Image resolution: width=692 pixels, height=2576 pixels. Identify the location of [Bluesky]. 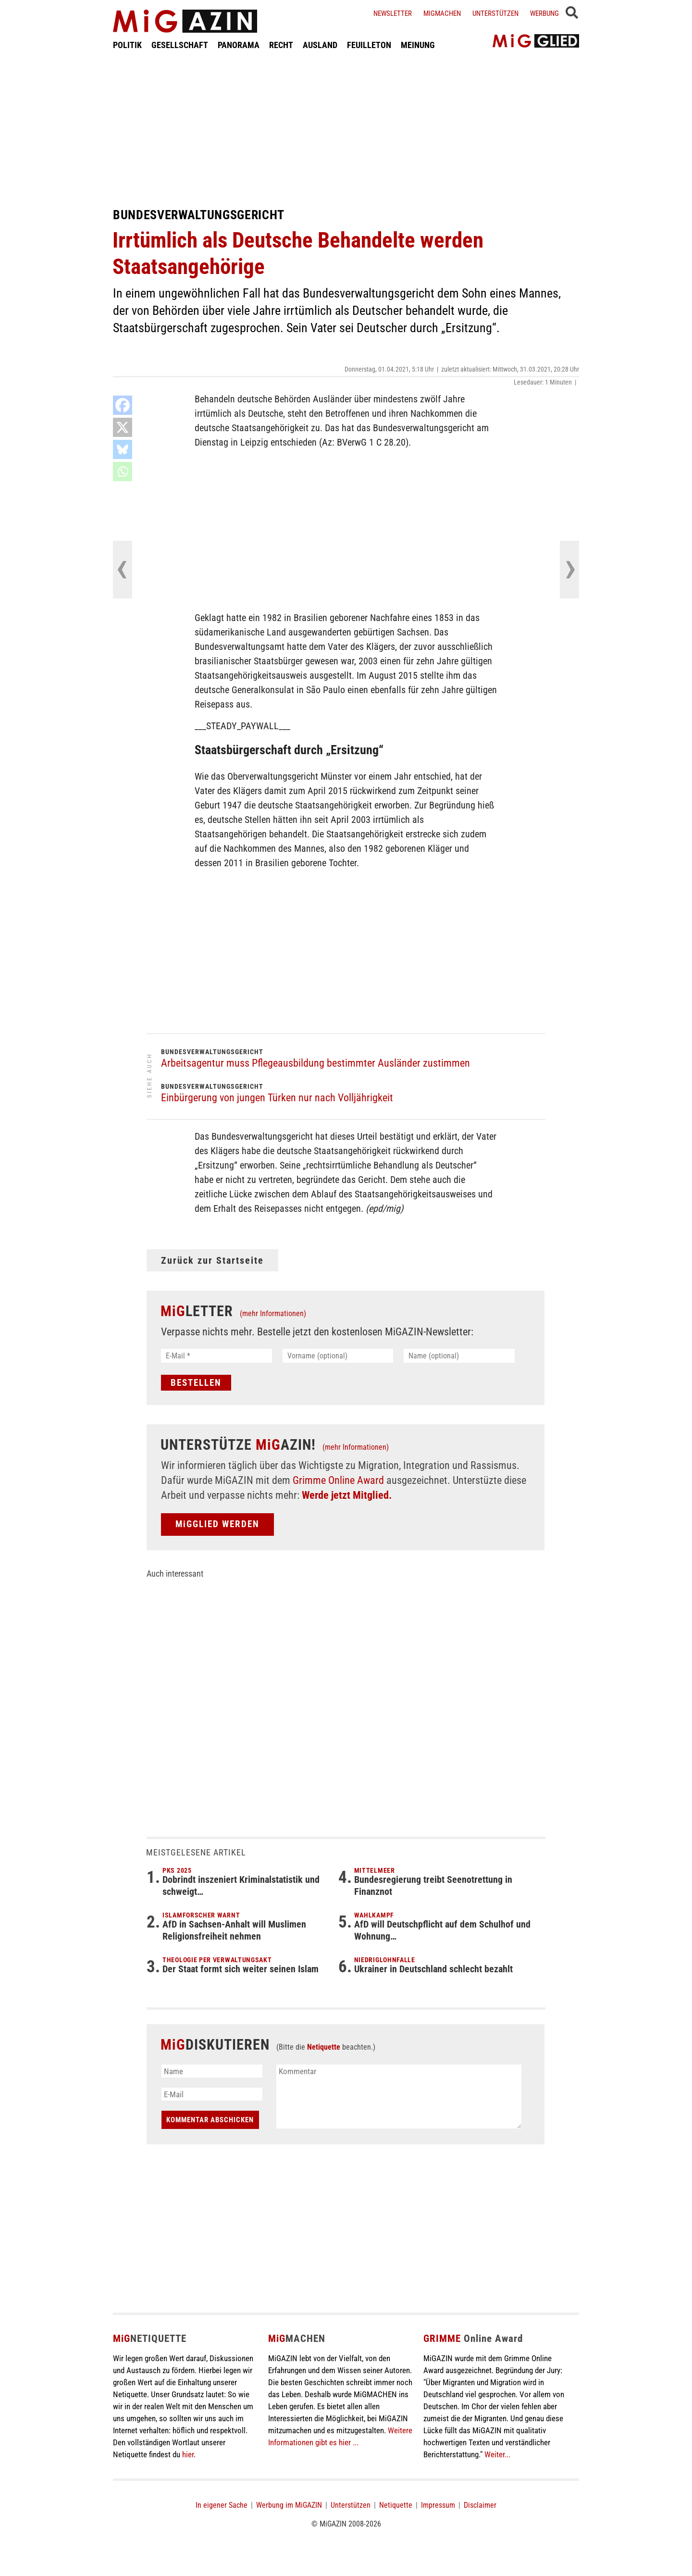
(122, 449).